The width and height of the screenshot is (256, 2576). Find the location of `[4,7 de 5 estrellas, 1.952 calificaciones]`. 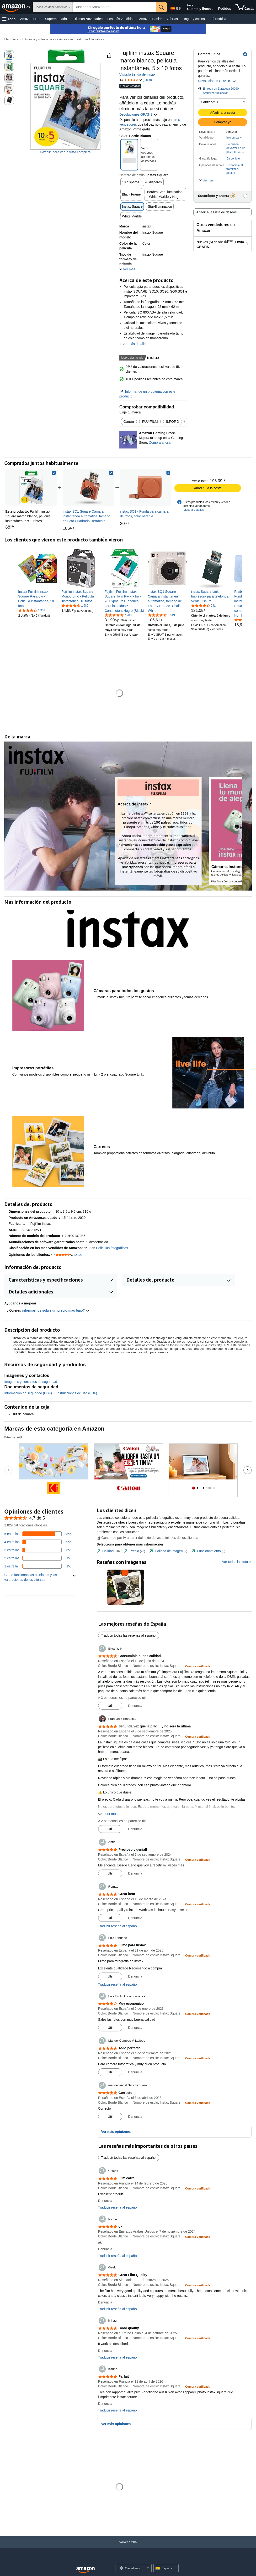

[4,7 de 5 estrellas, 1.952 calificaciones] is located at coordinates (31, 610).